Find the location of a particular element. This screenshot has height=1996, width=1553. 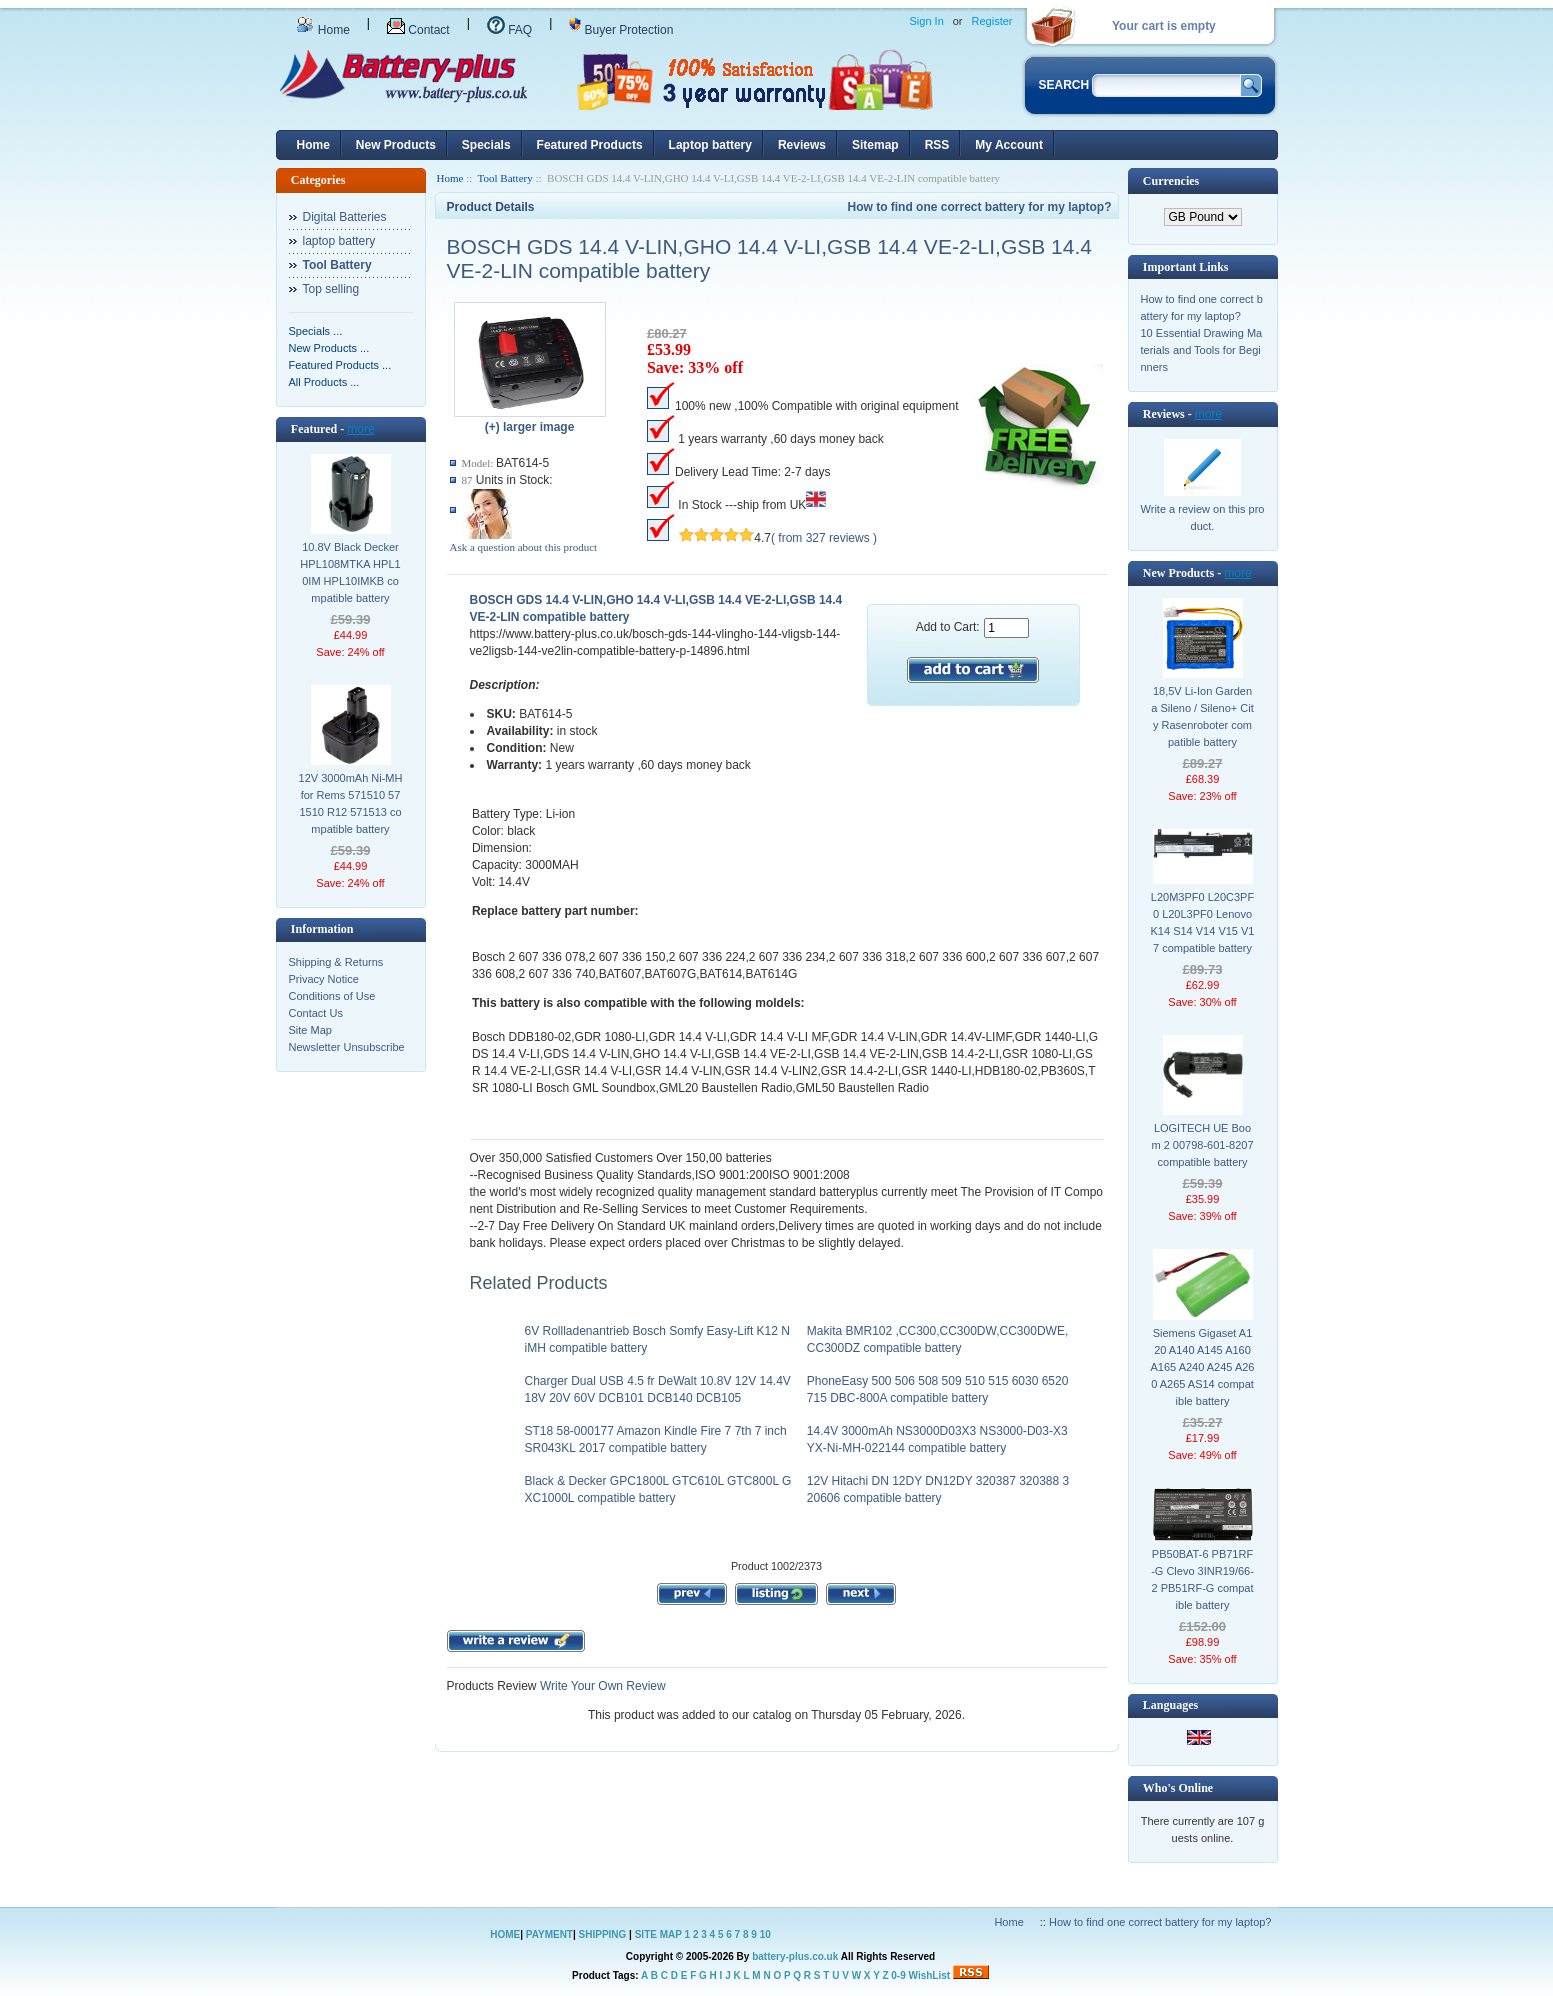

10.8V Black Decker HPL108MTKA HPL10IM HPL10IMKB compatible battery is located at coordinates (350, 572).